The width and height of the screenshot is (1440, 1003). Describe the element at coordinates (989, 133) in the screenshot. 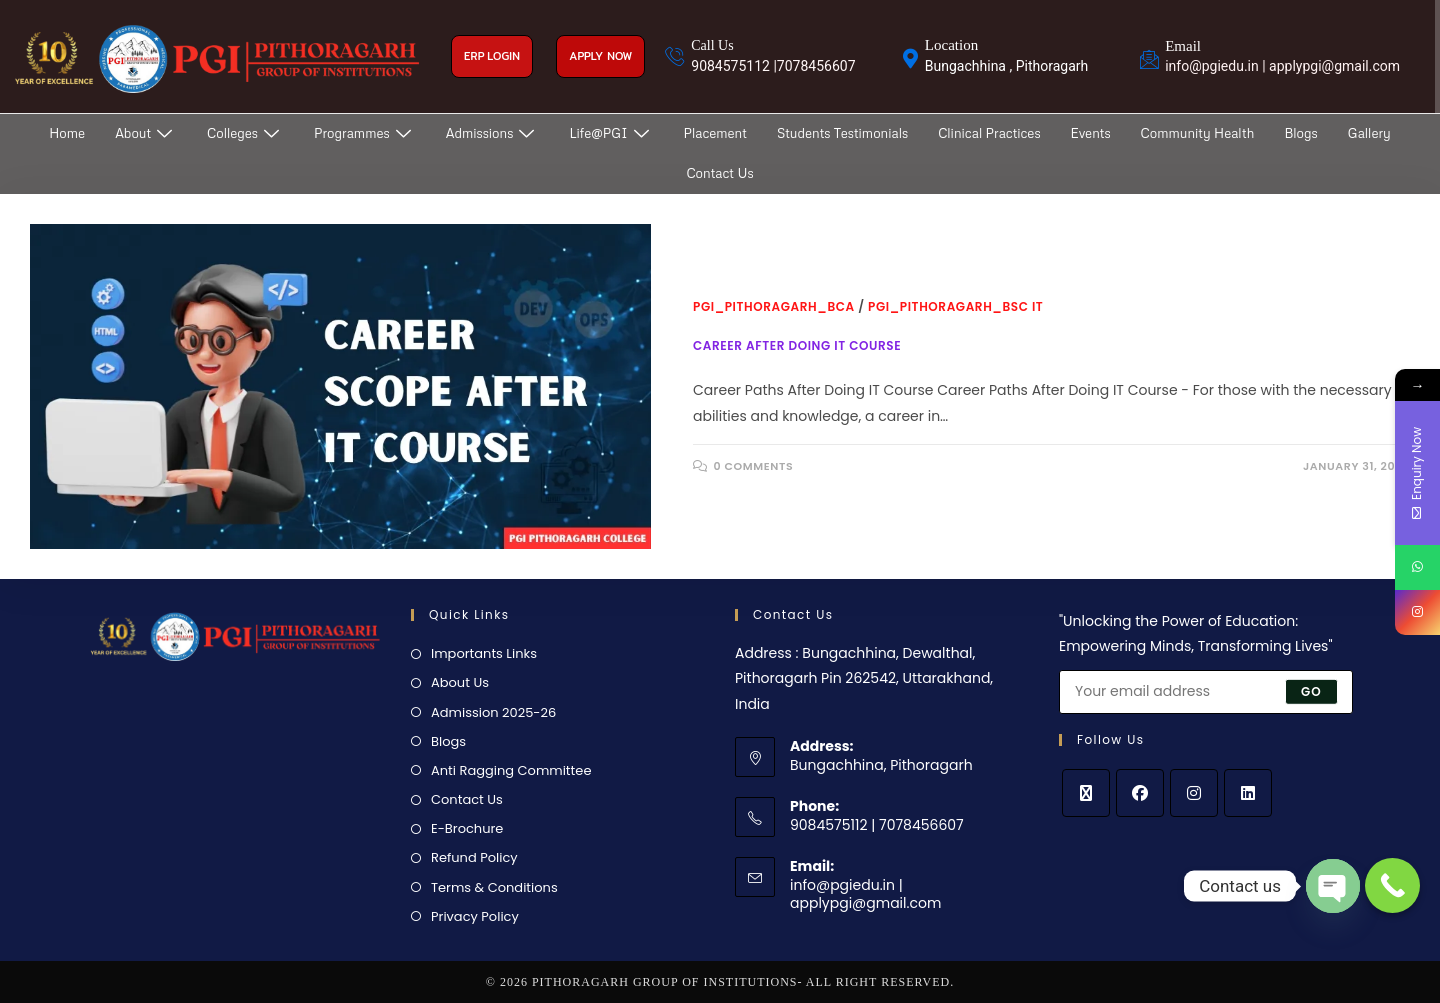

I see `Clinical Practices` at that location.